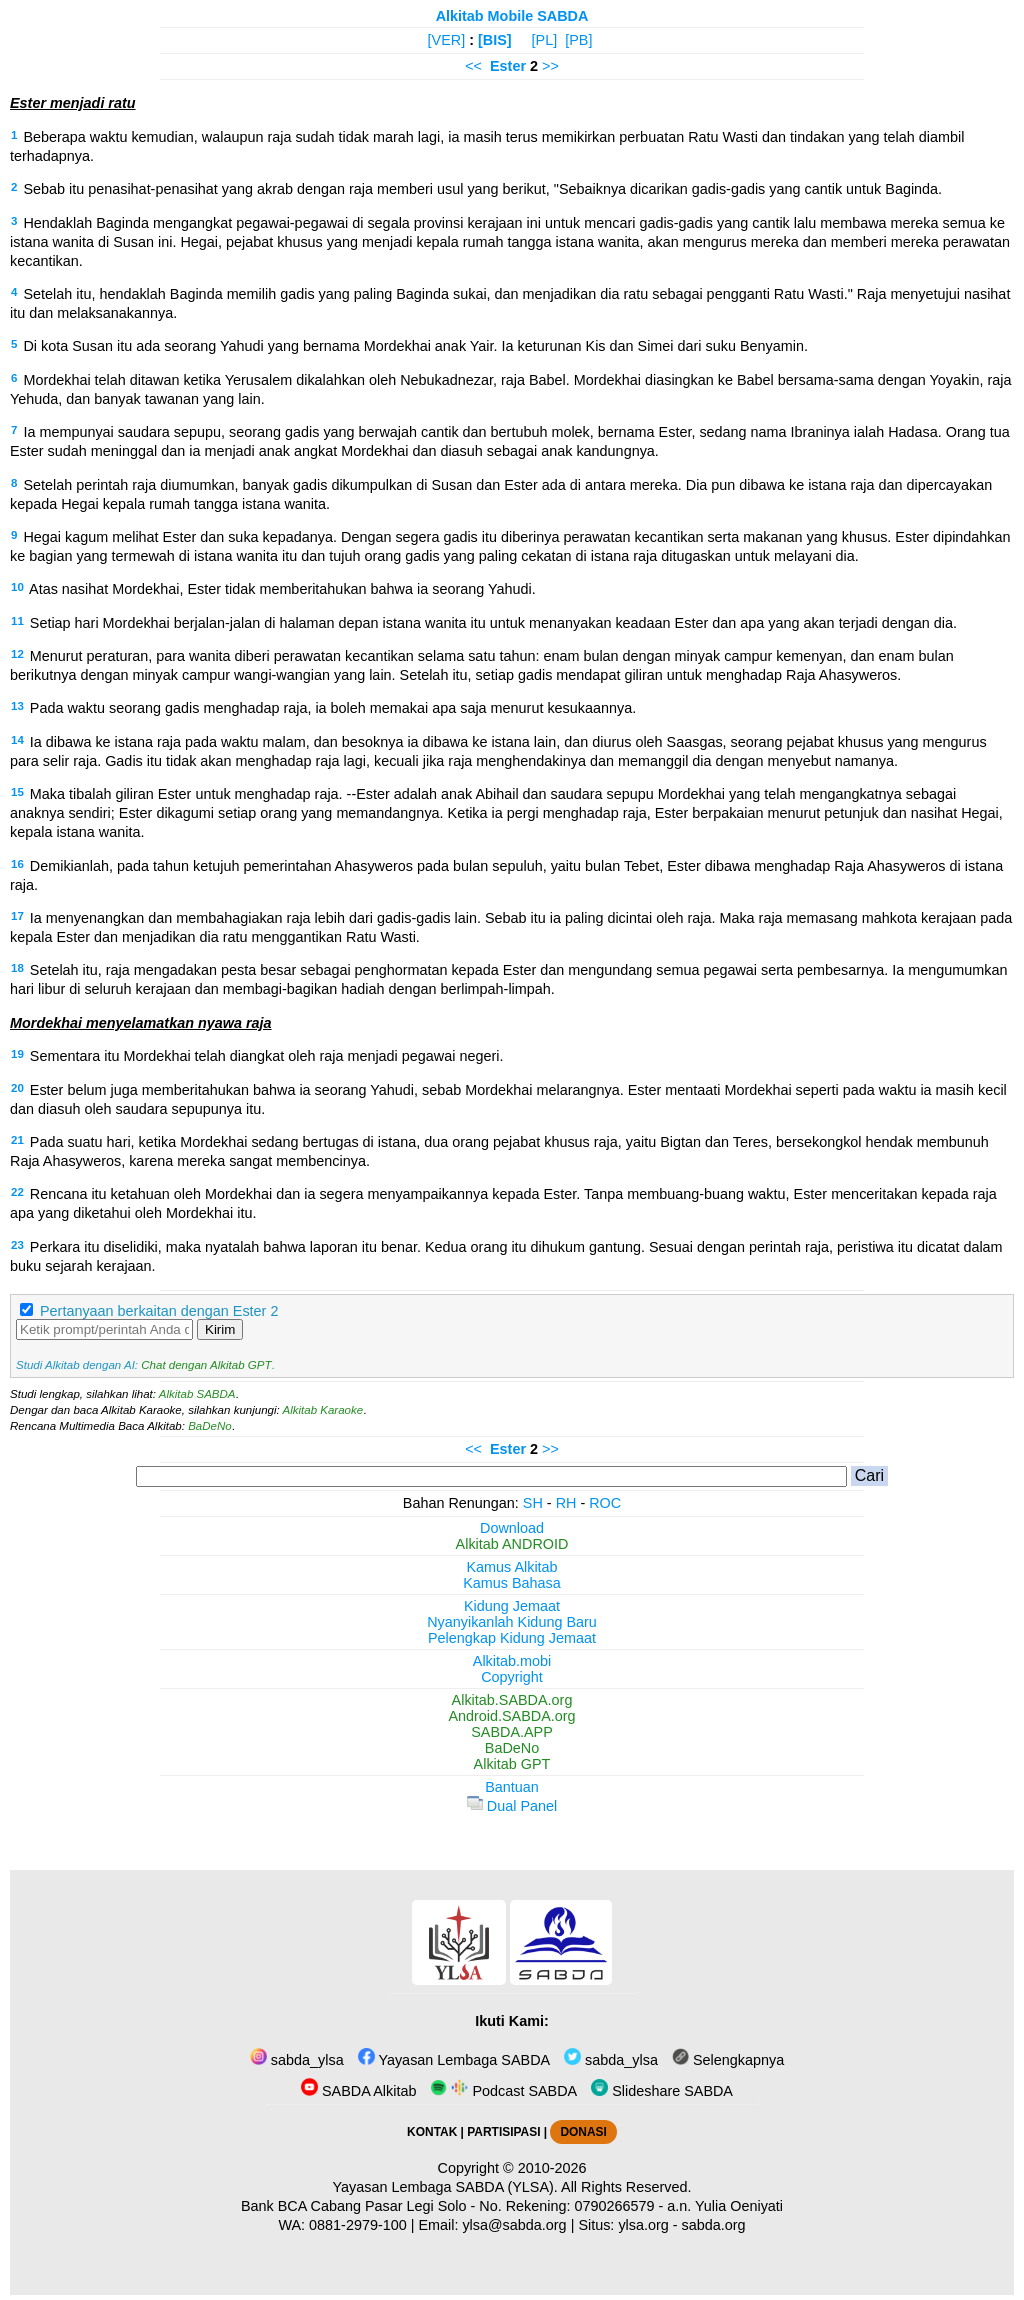 The image size is (1024, 2300). I want to click on [PB], so click(578, 40).